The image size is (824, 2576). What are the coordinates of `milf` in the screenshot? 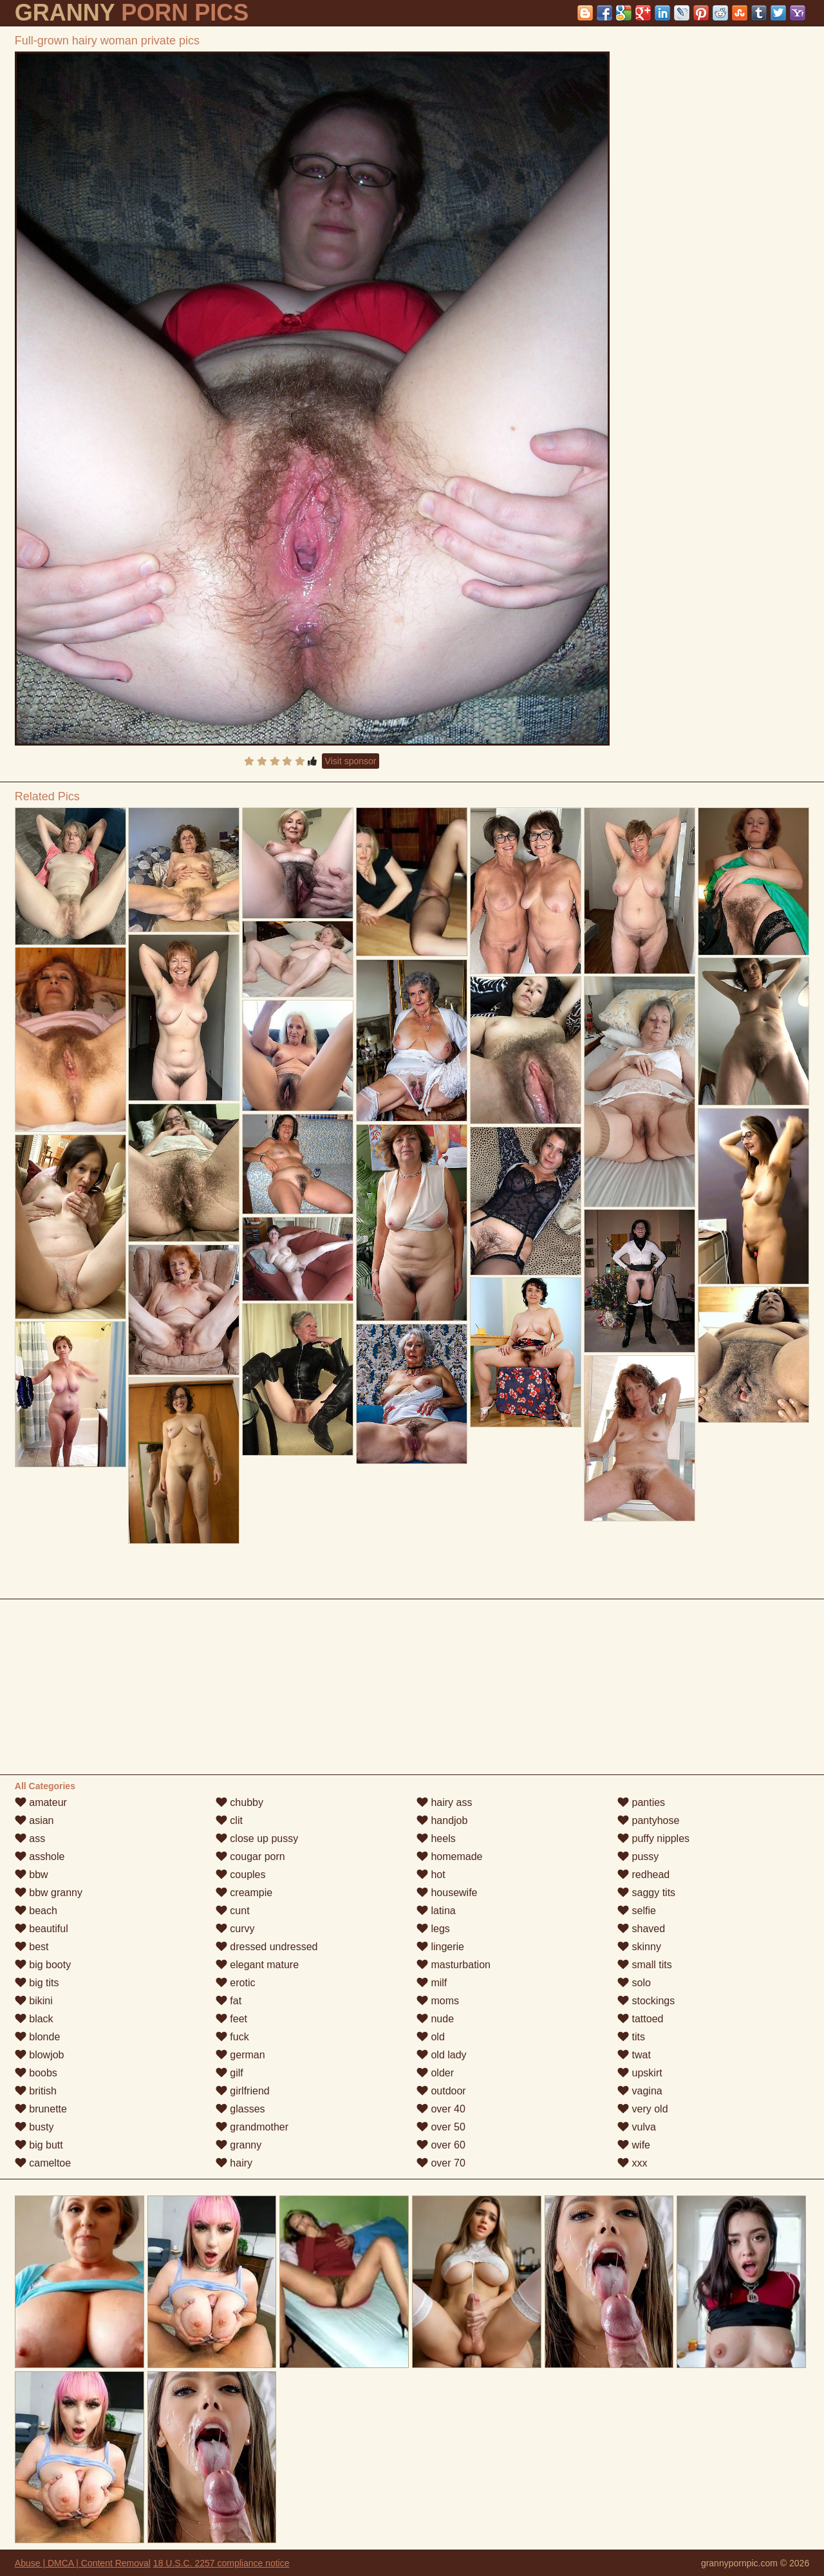 It's located at (432, 1982).